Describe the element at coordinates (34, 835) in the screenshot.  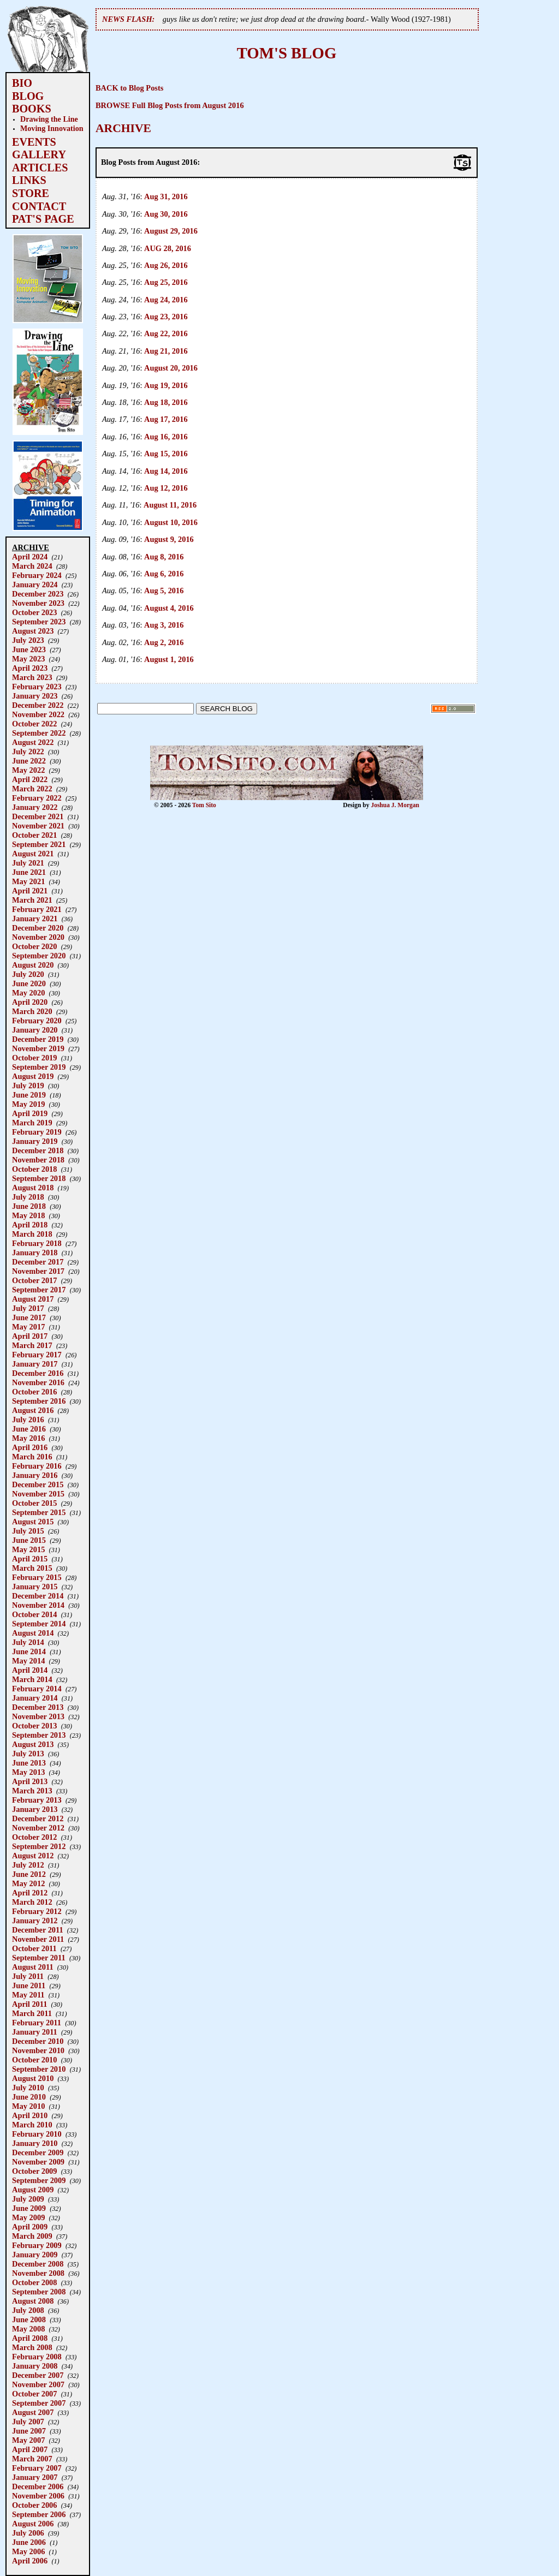
I see `October 2021` at that location.